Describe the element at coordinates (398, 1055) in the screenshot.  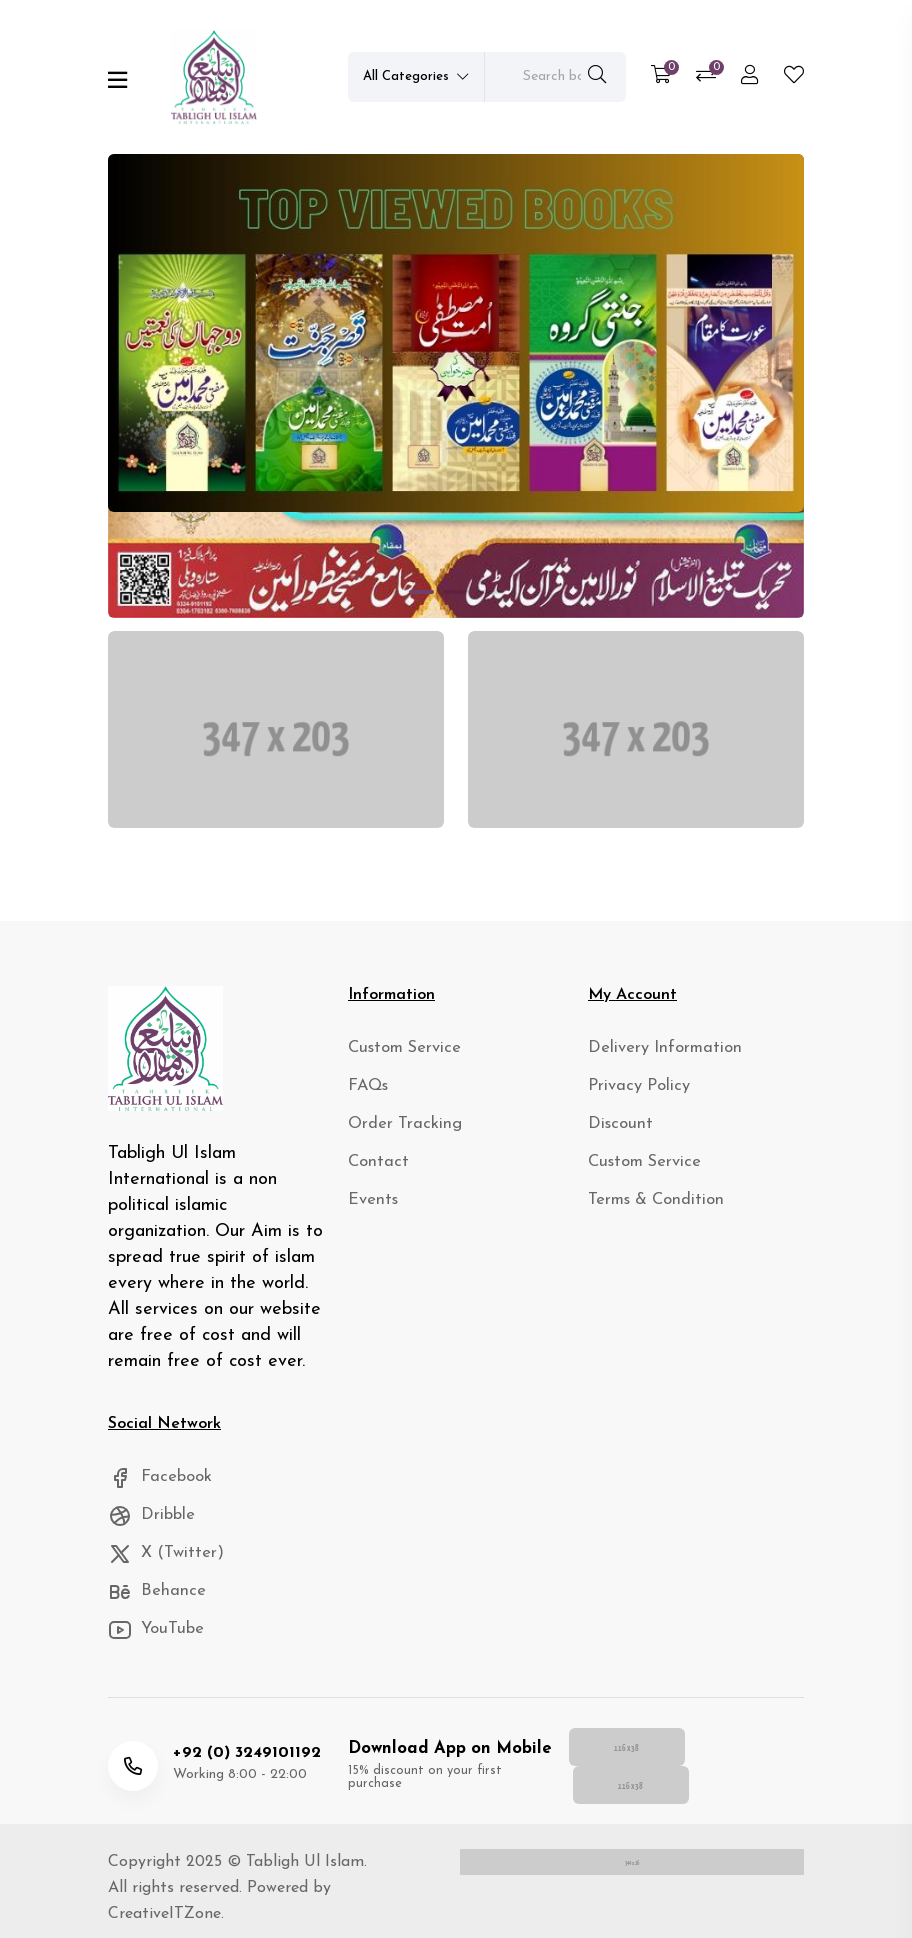
I see `Custom Service` at that location.